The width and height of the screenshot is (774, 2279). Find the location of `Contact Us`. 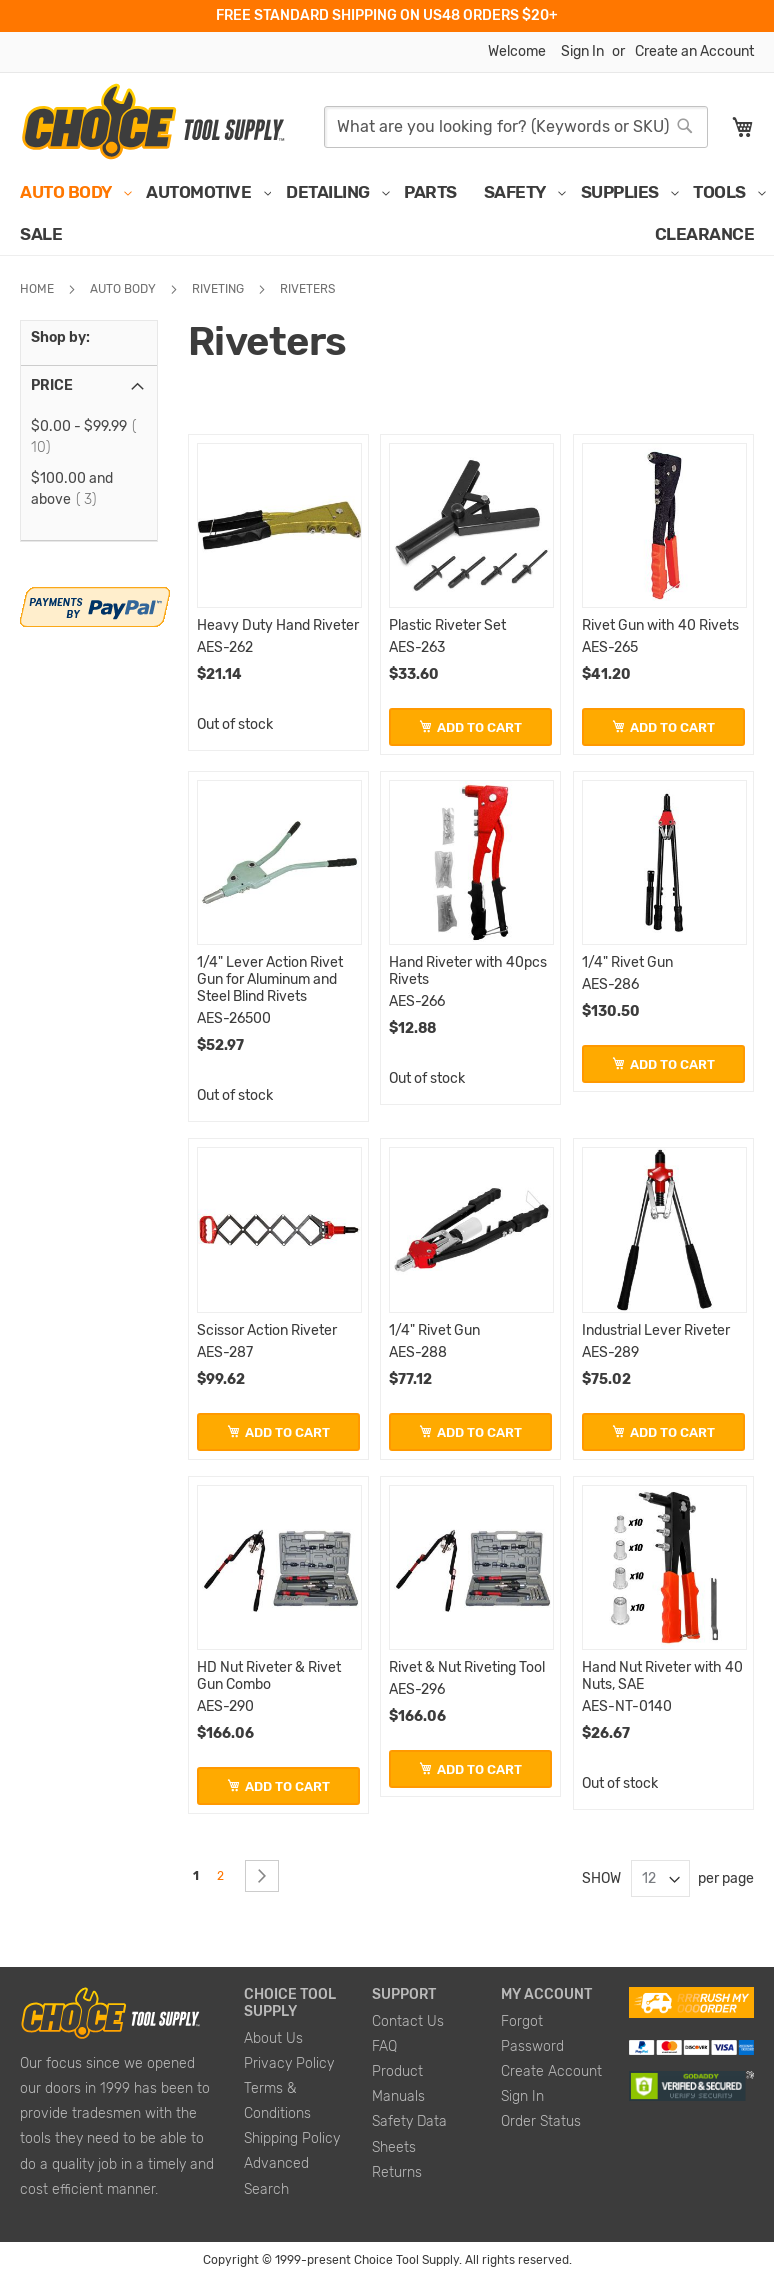

Contact Us is located at coordinates (408, 2021).